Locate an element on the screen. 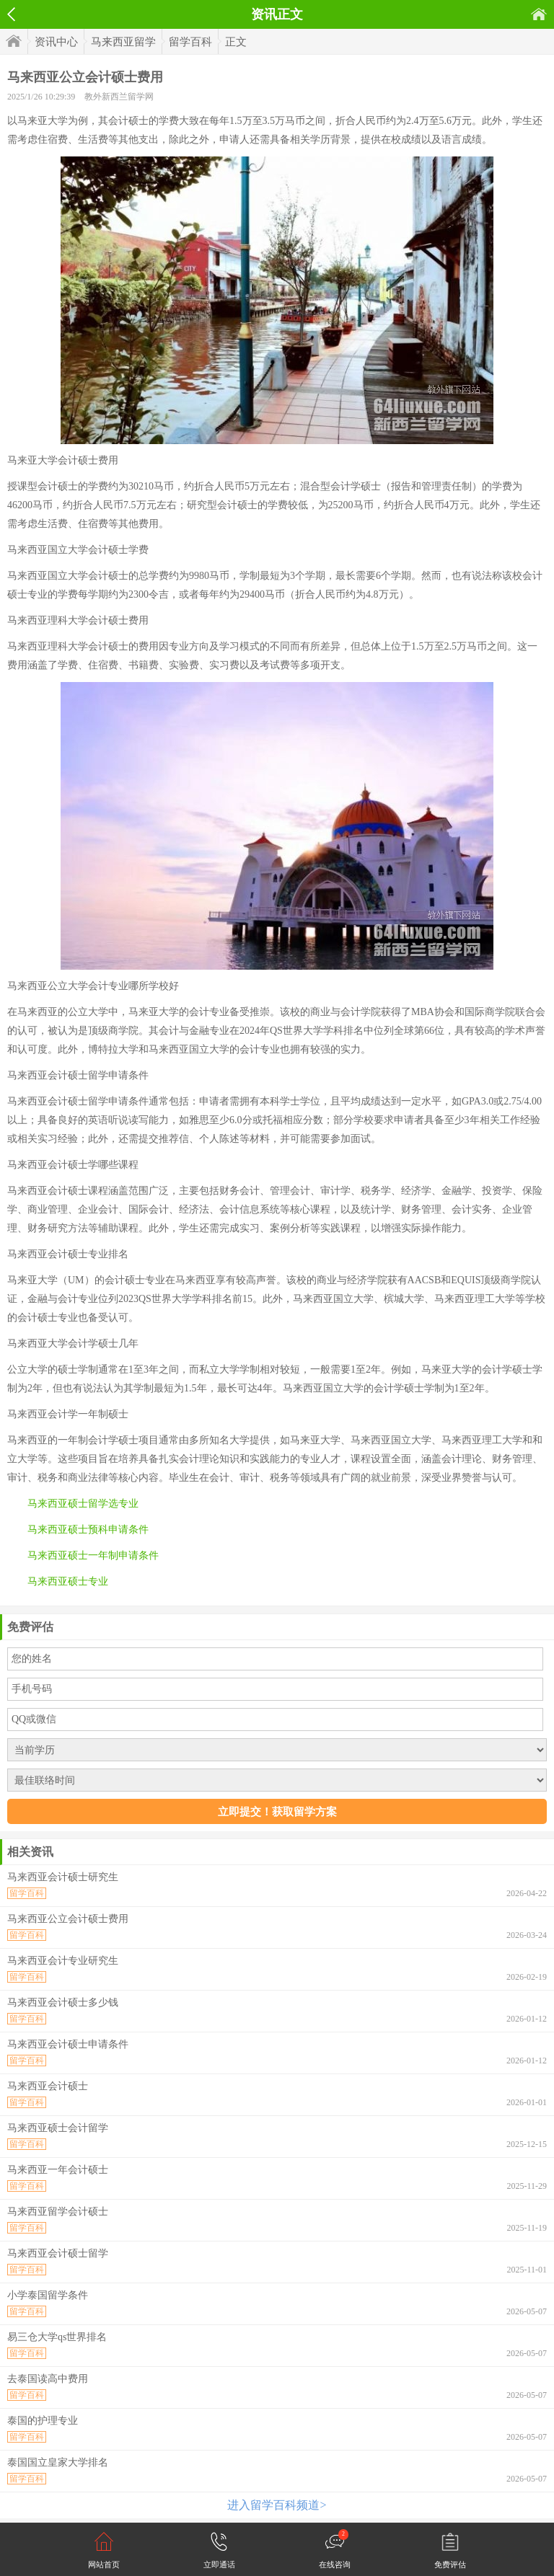 This screenshot has width=554, height=2576. 返回 is located at coordinates (11, 14).